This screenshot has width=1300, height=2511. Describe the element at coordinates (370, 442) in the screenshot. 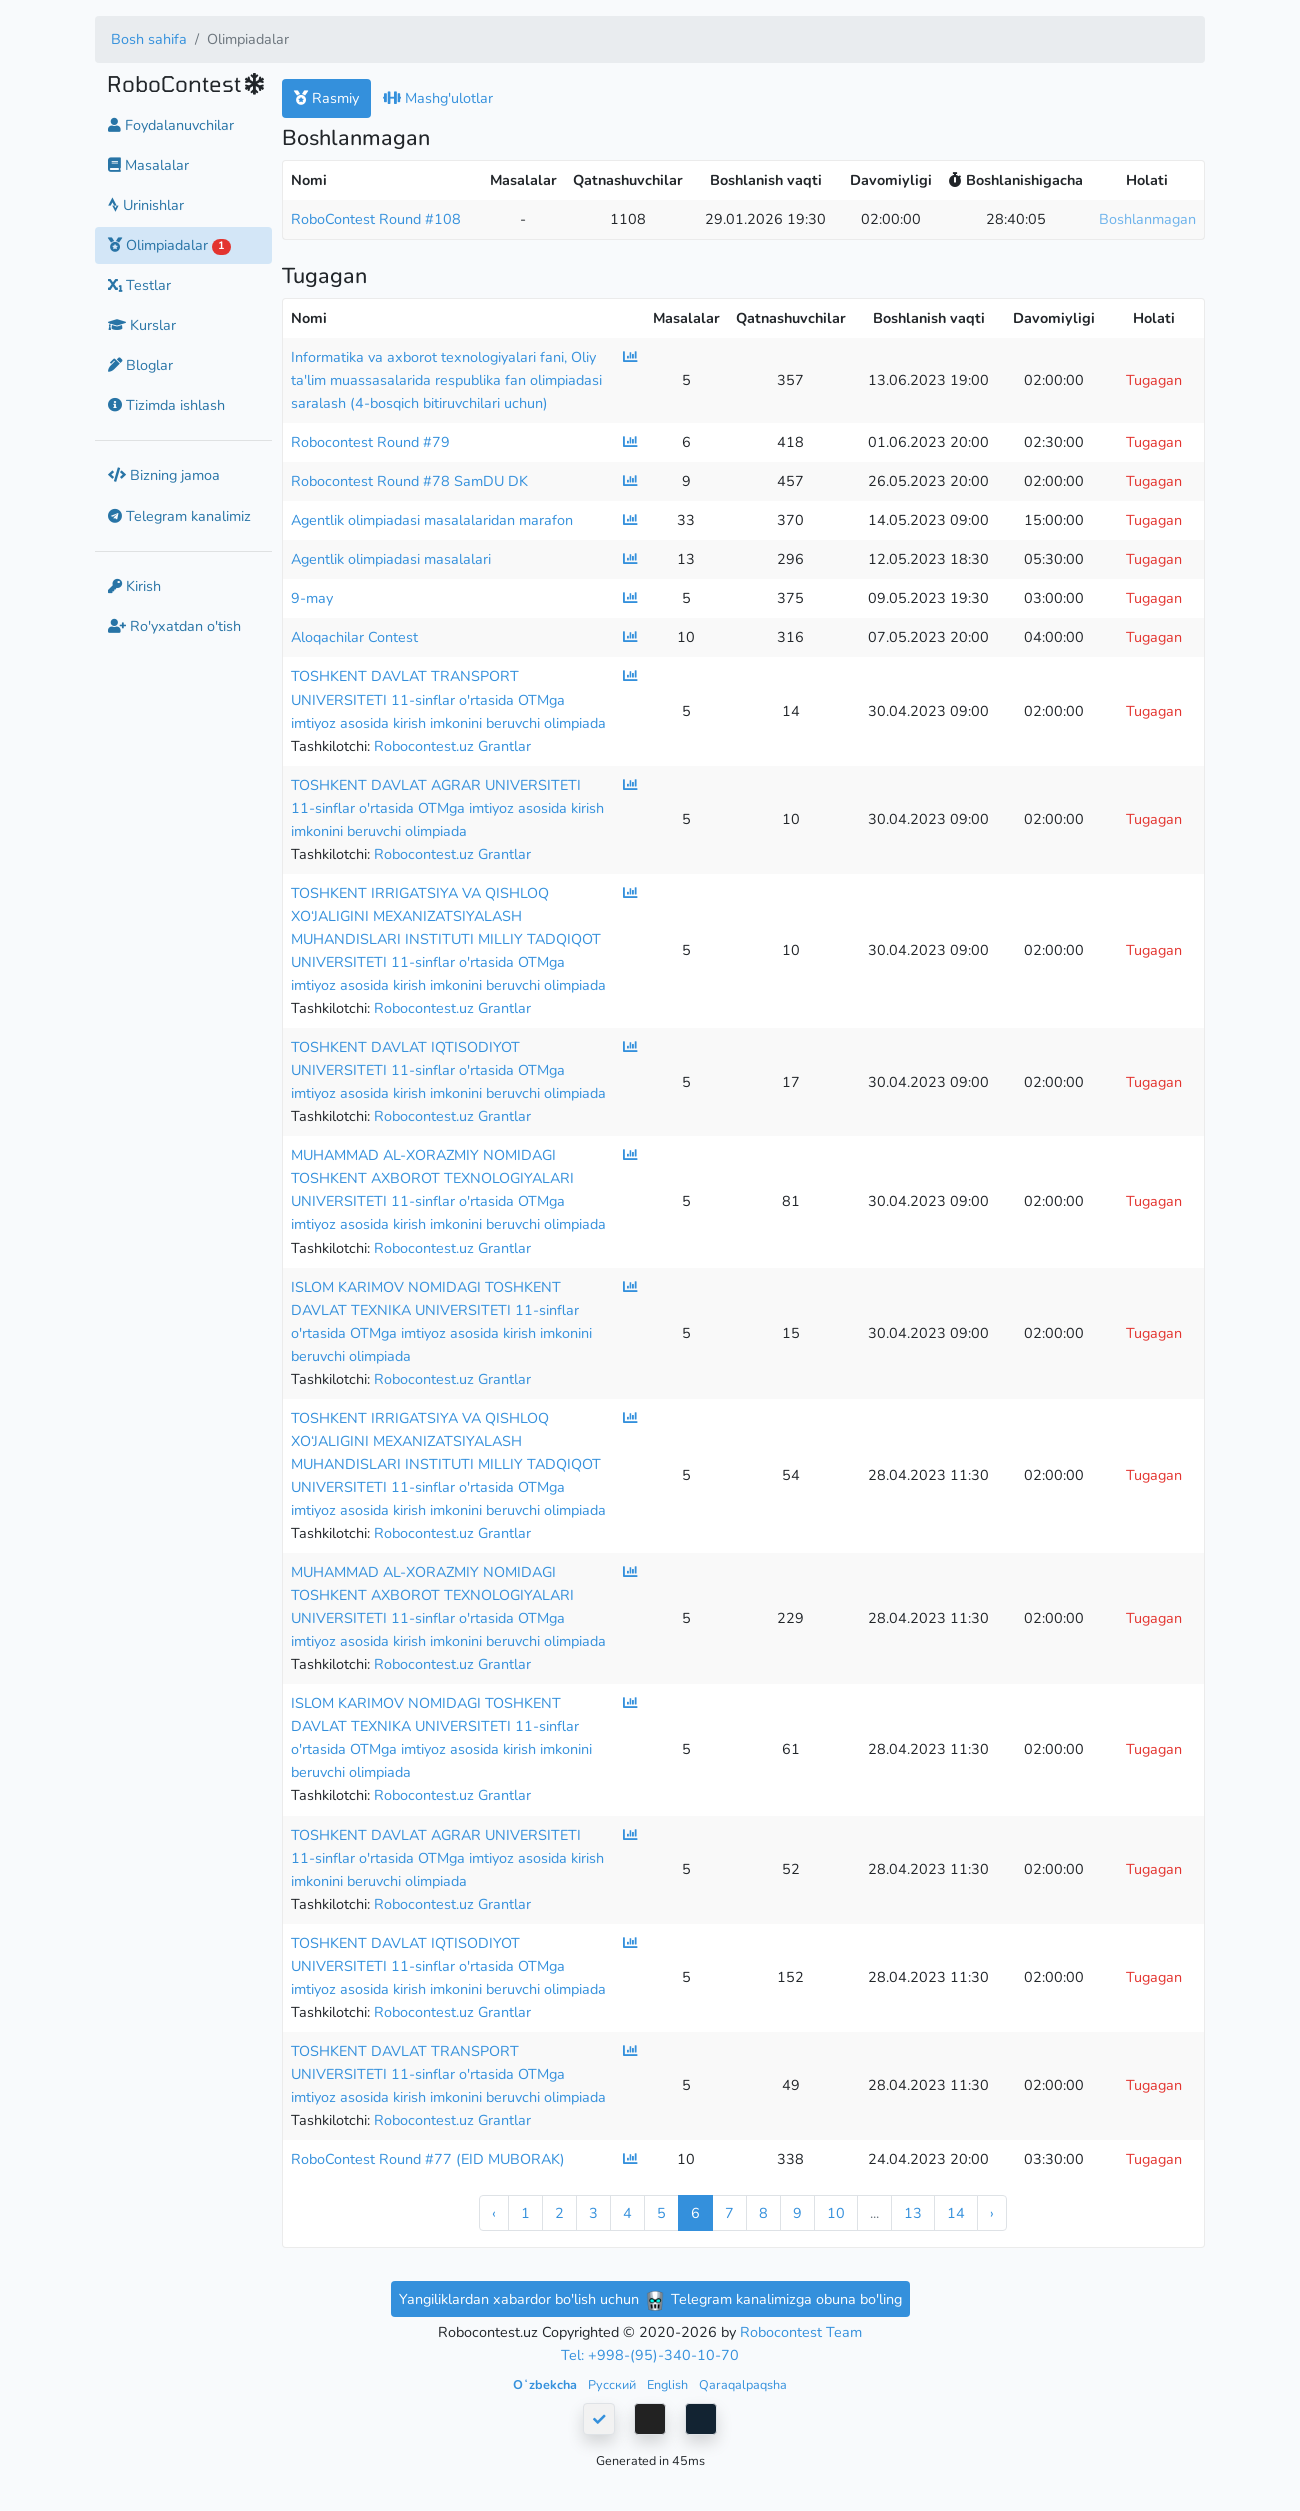

I see `Robocontest Round #79` at that location.